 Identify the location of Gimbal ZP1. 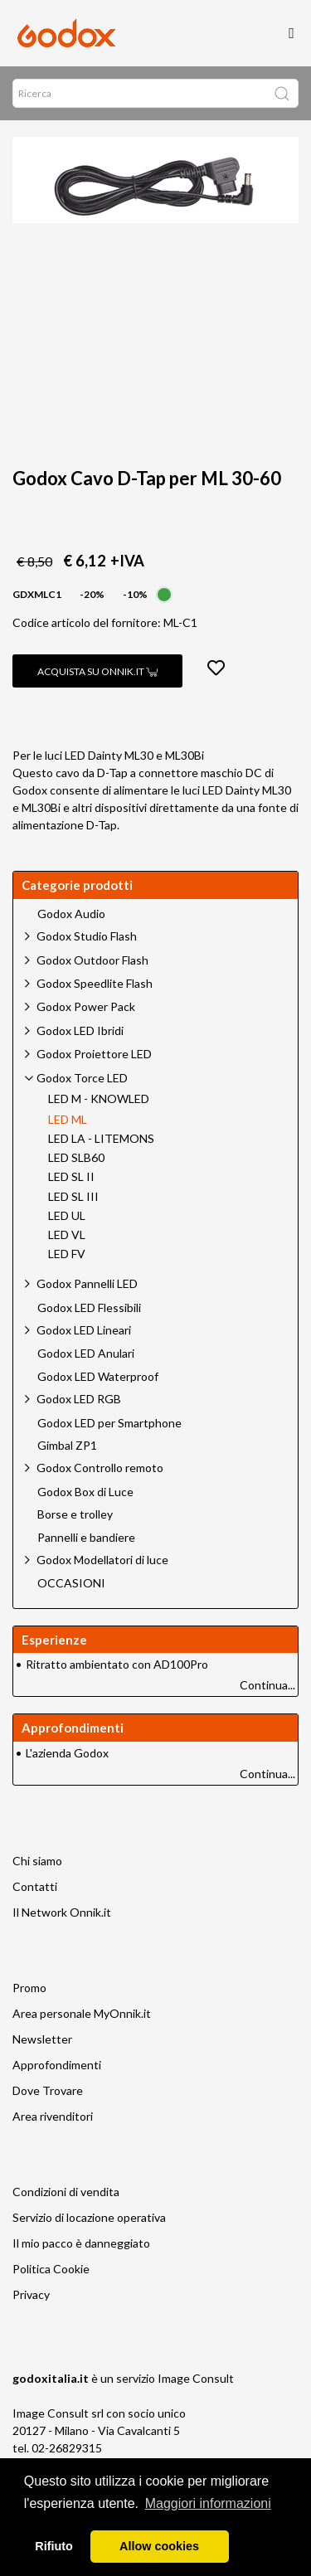
(67, 1445).